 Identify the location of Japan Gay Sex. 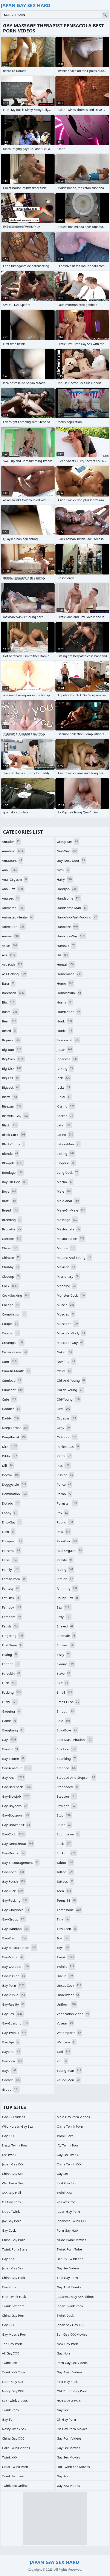
(12, 2268).